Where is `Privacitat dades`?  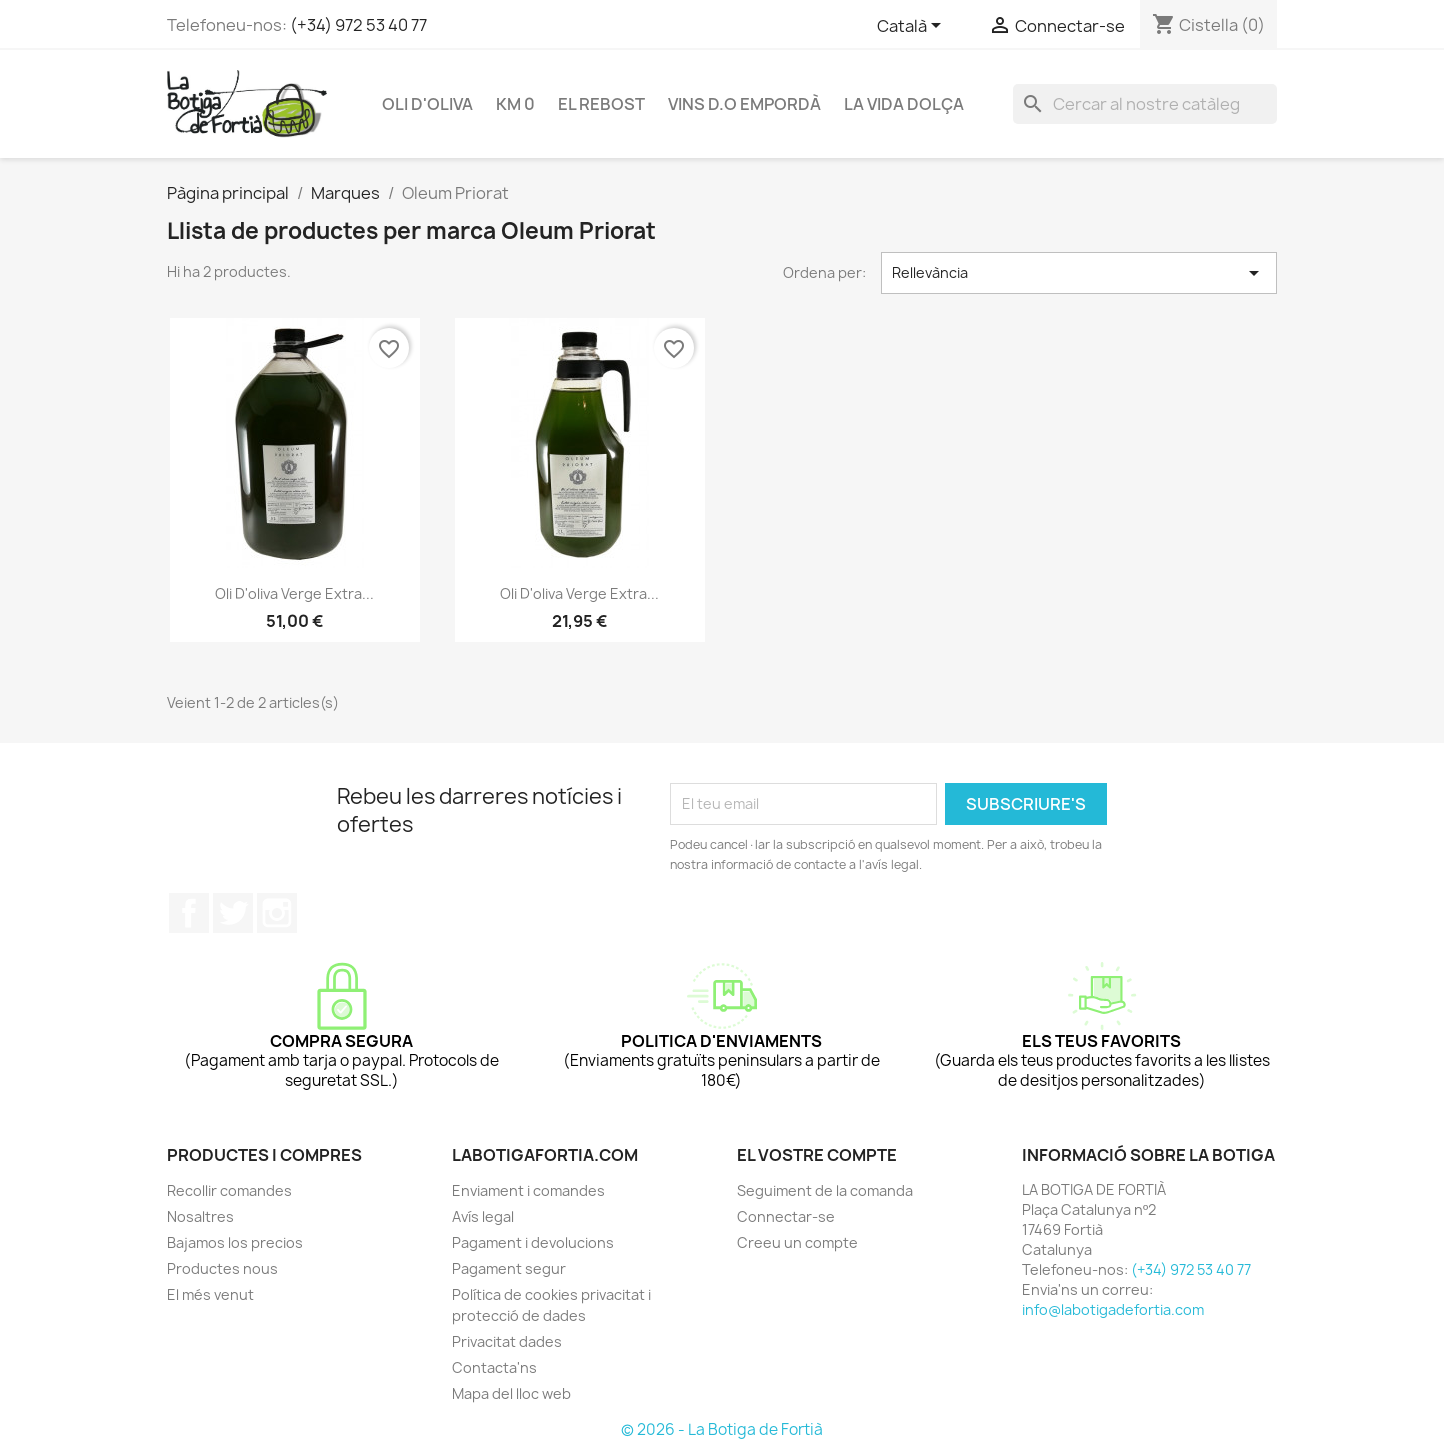
Privacitat dades is located at coordinates (507, 1341).